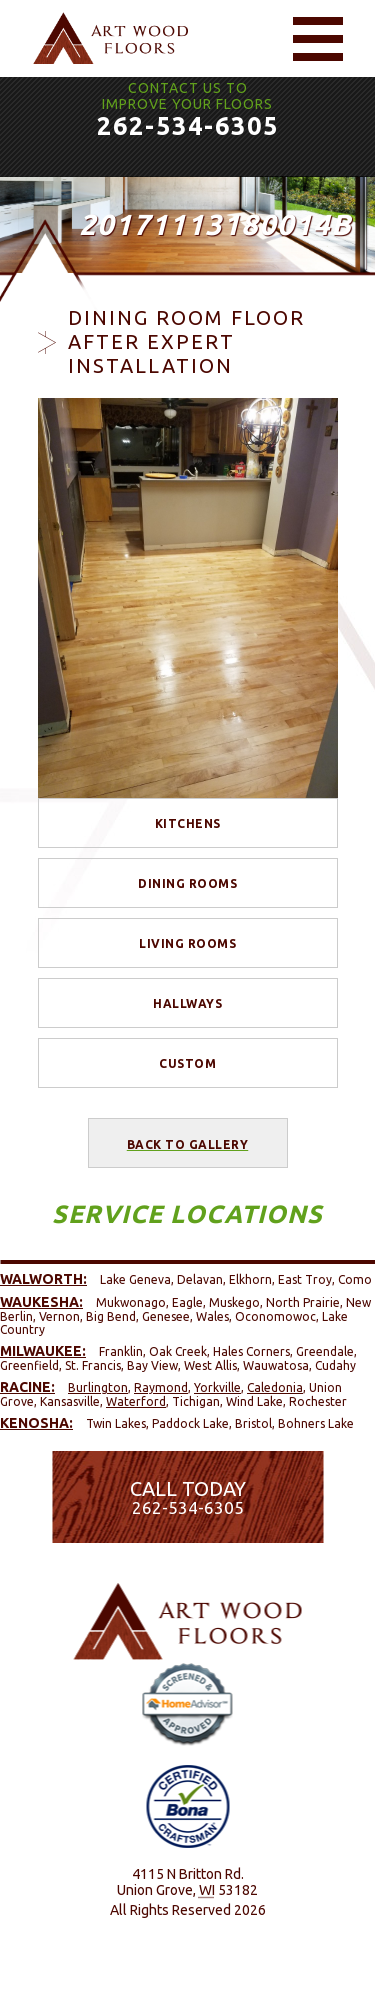 The height and width of the screenshot is (2011, 375). What do you see at coordinates (187, 1063) in the screenshot?
I see `Custom` at bounding box center [187, 1063].